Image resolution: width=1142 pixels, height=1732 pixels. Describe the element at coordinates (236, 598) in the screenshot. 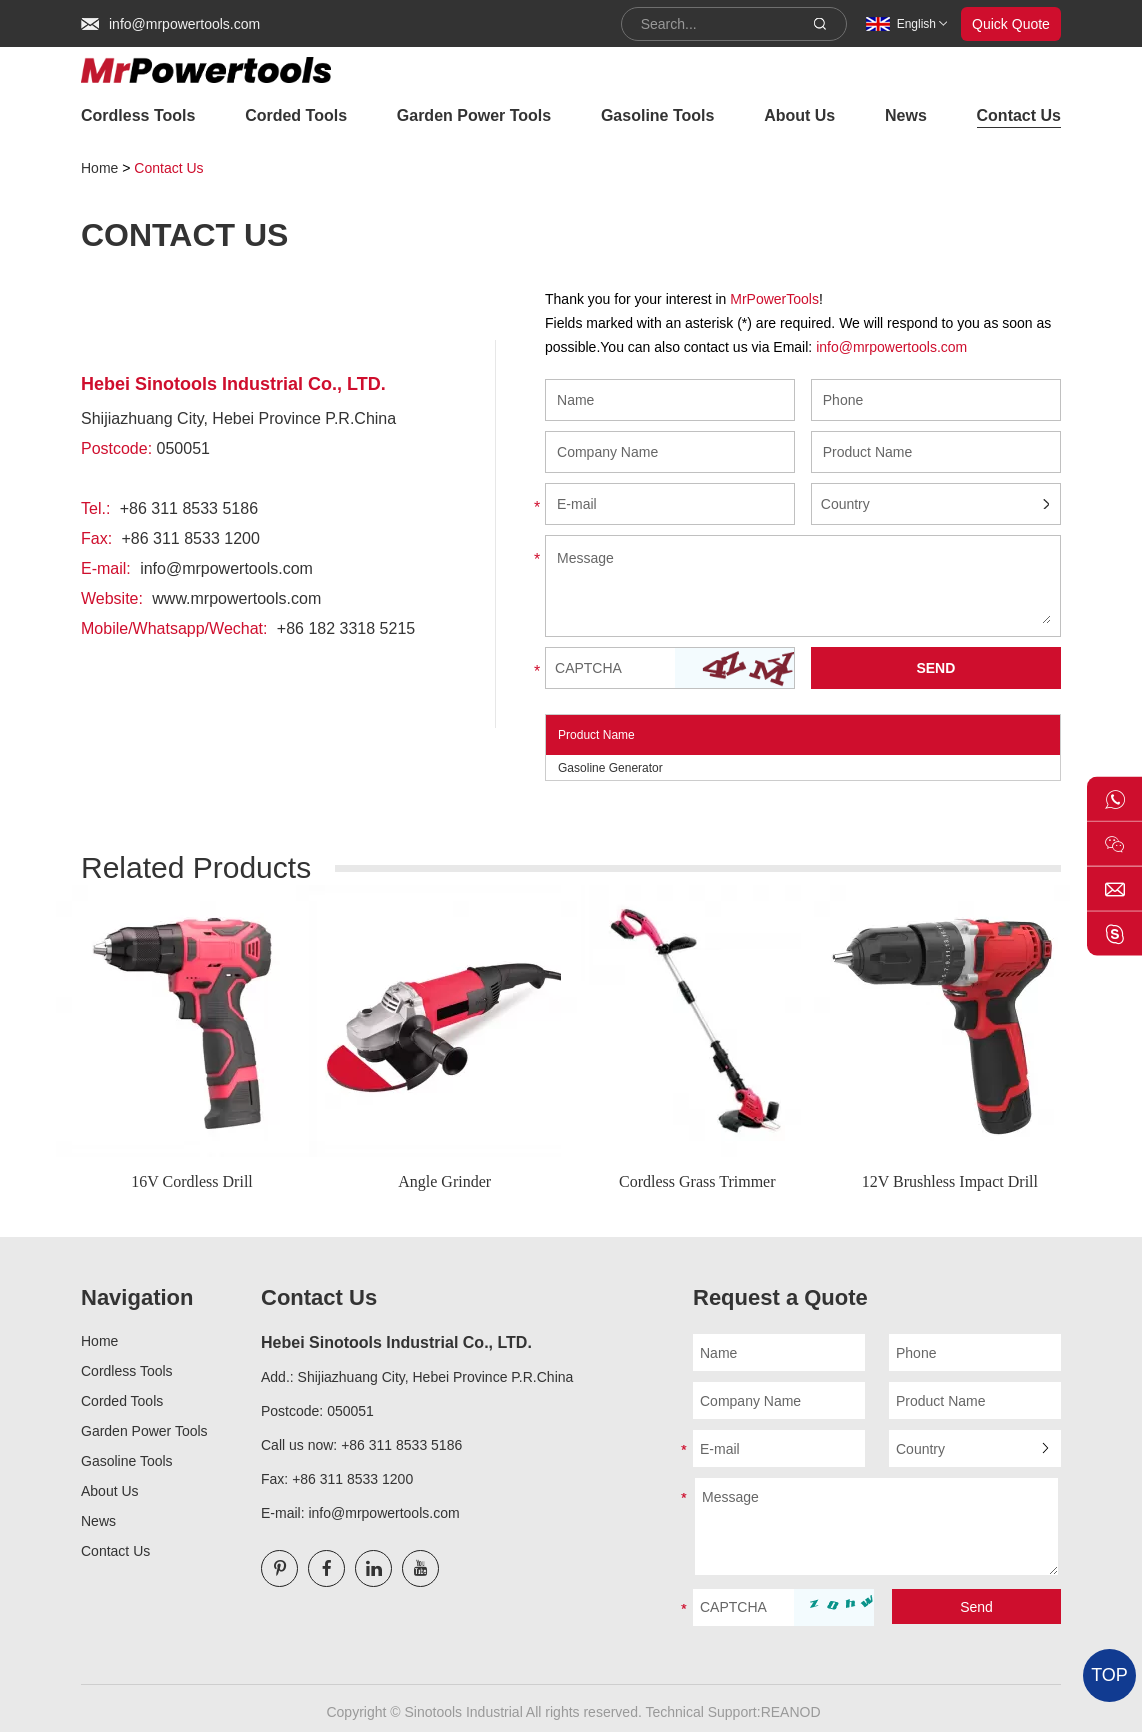

I see `www.mrpowertools.com` at that location.